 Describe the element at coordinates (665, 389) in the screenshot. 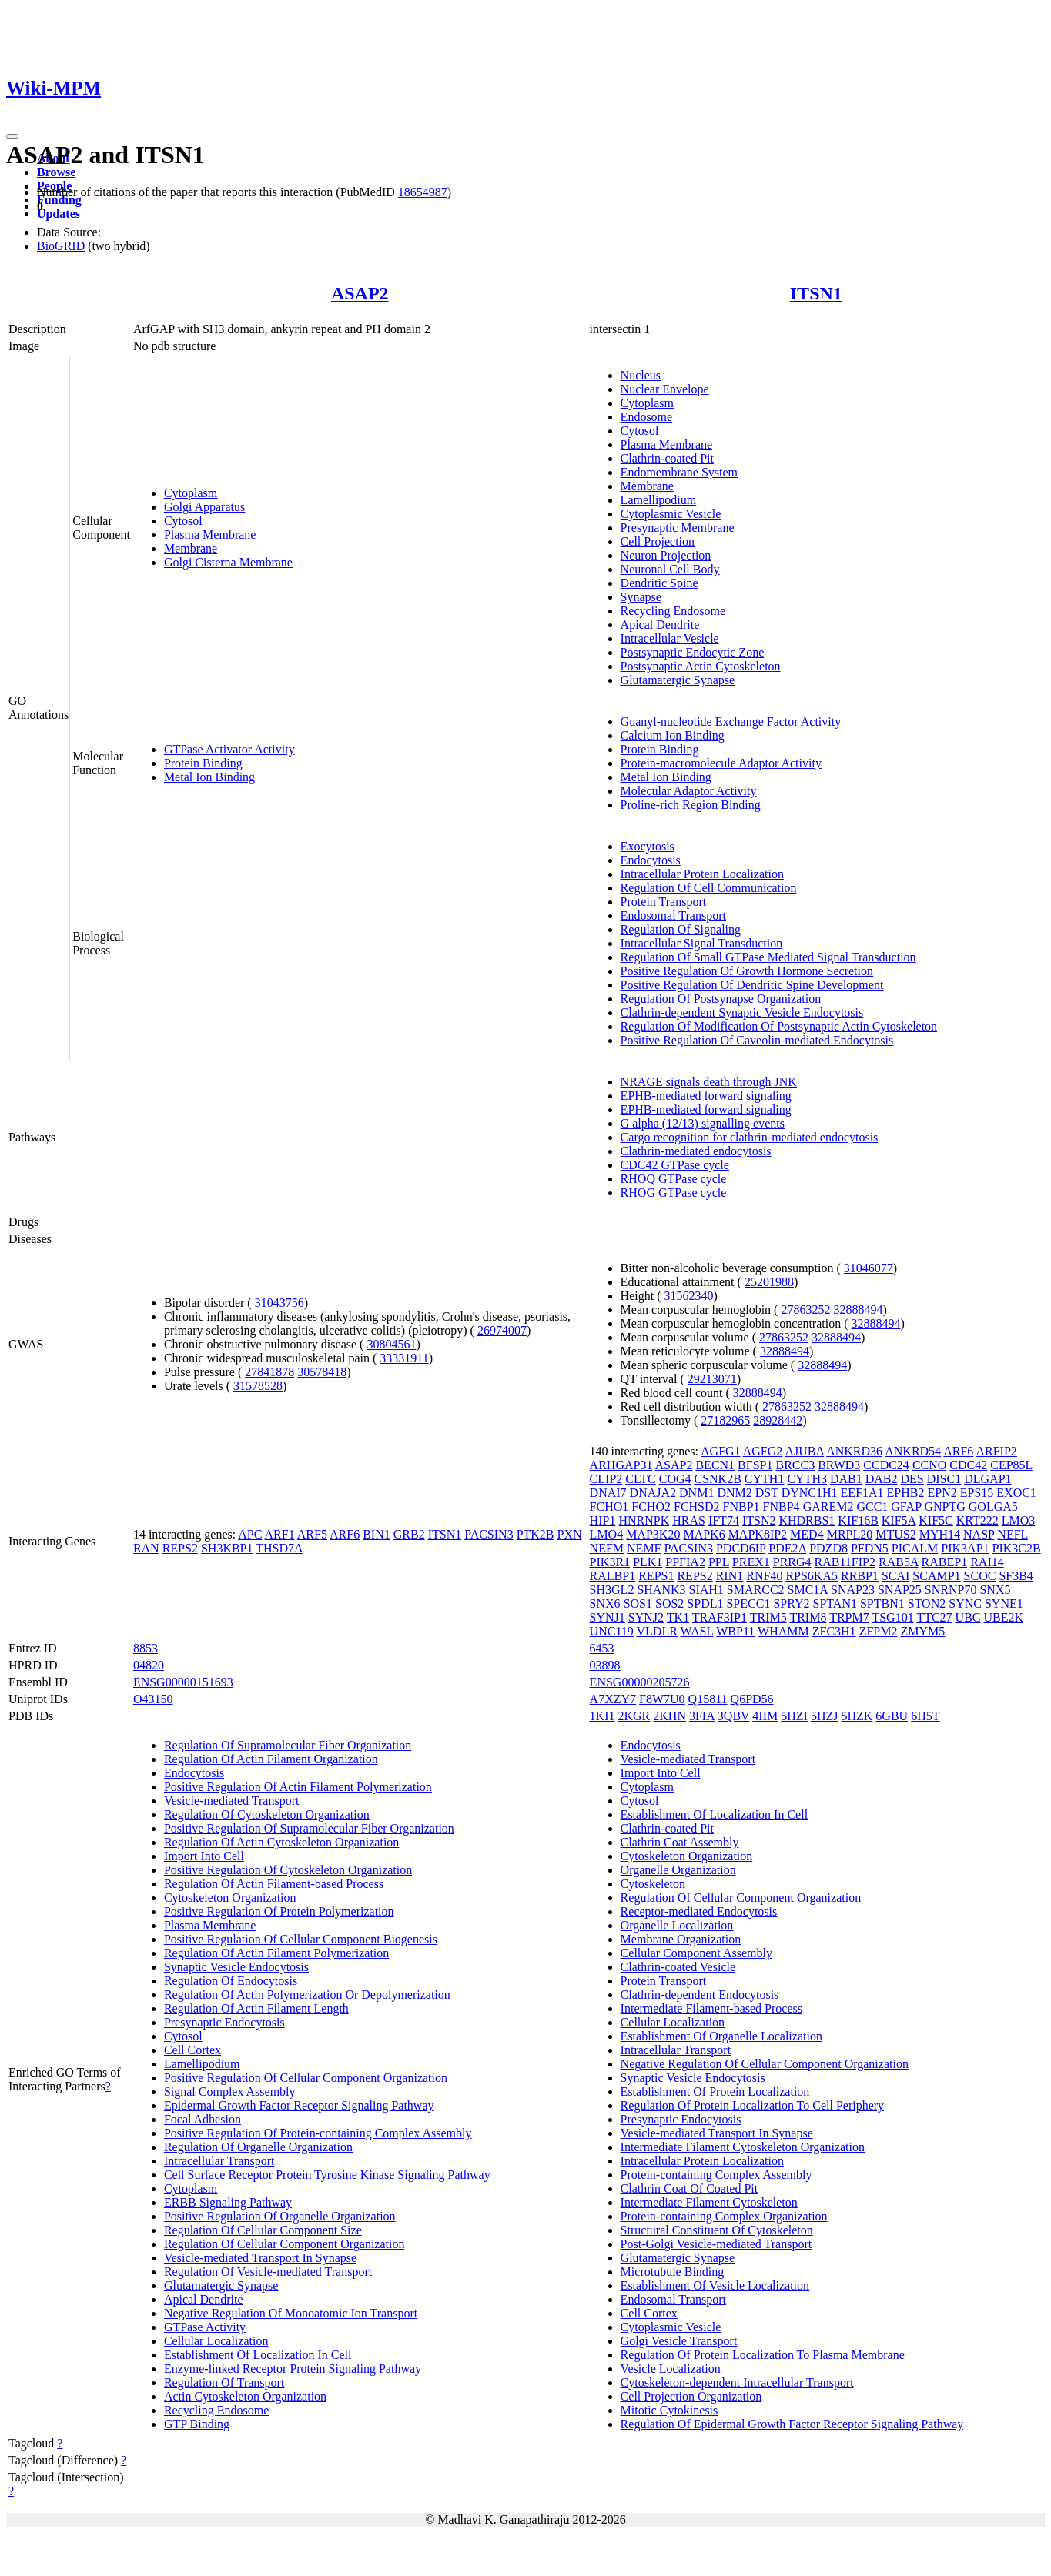

I see `Nuclear Envelope` at that location.